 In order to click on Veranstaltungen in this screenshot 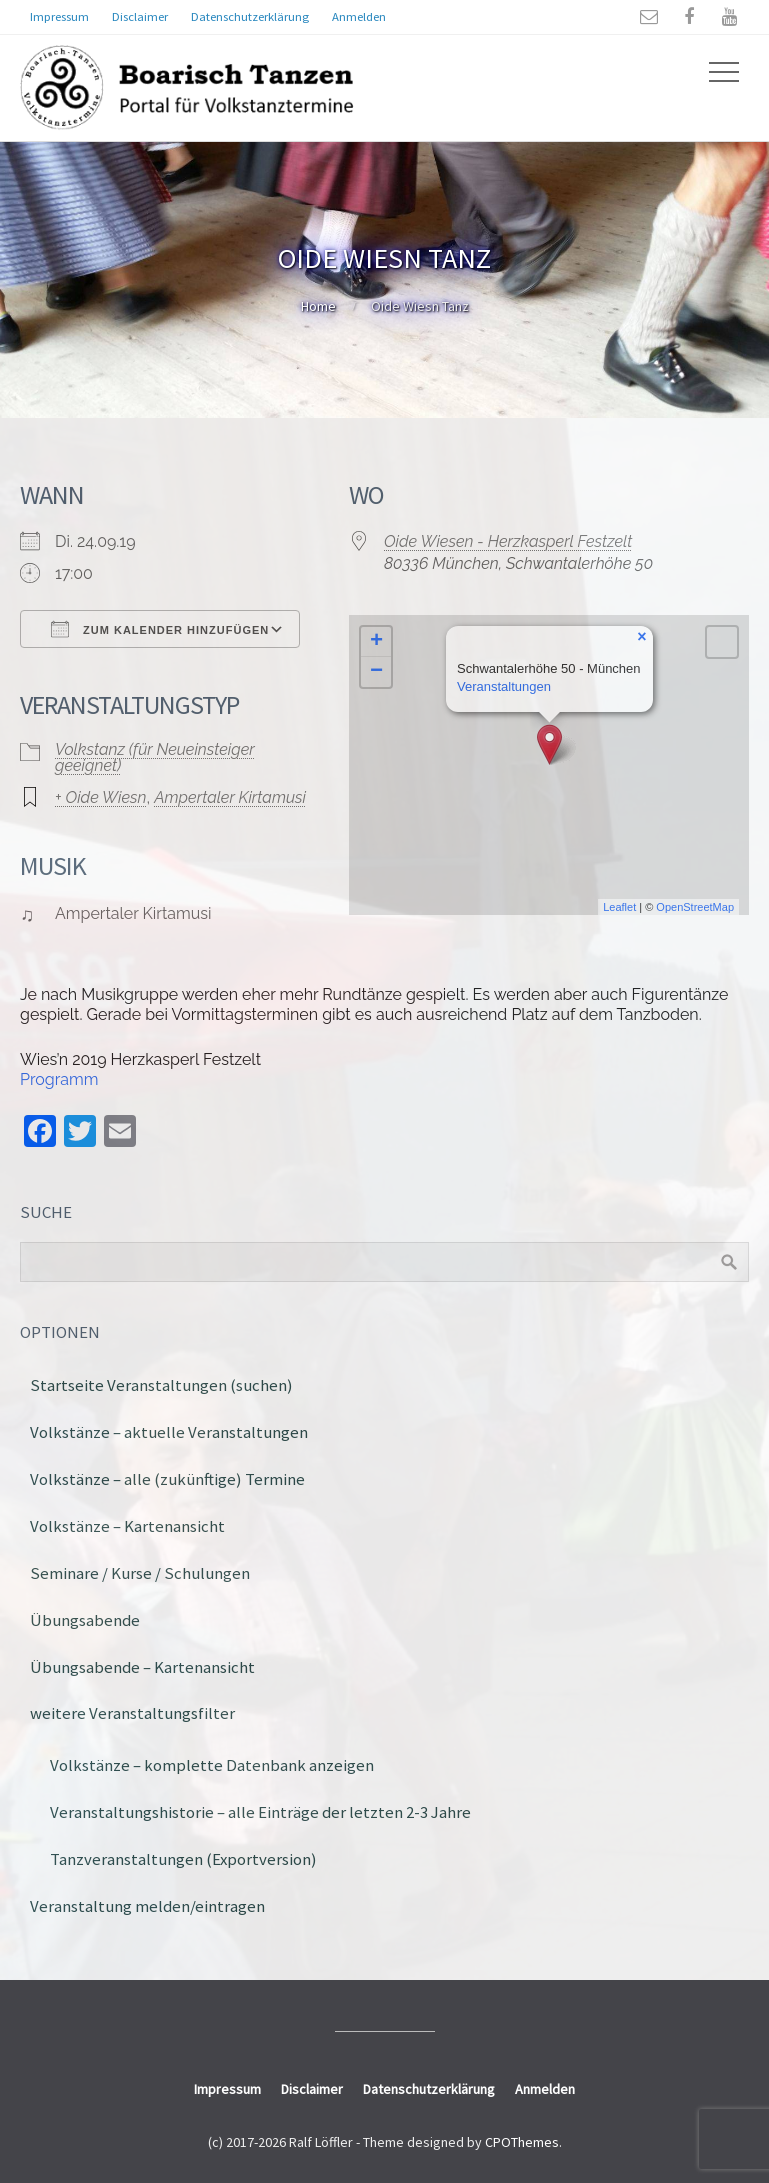, I will do `click(504, 686)`.